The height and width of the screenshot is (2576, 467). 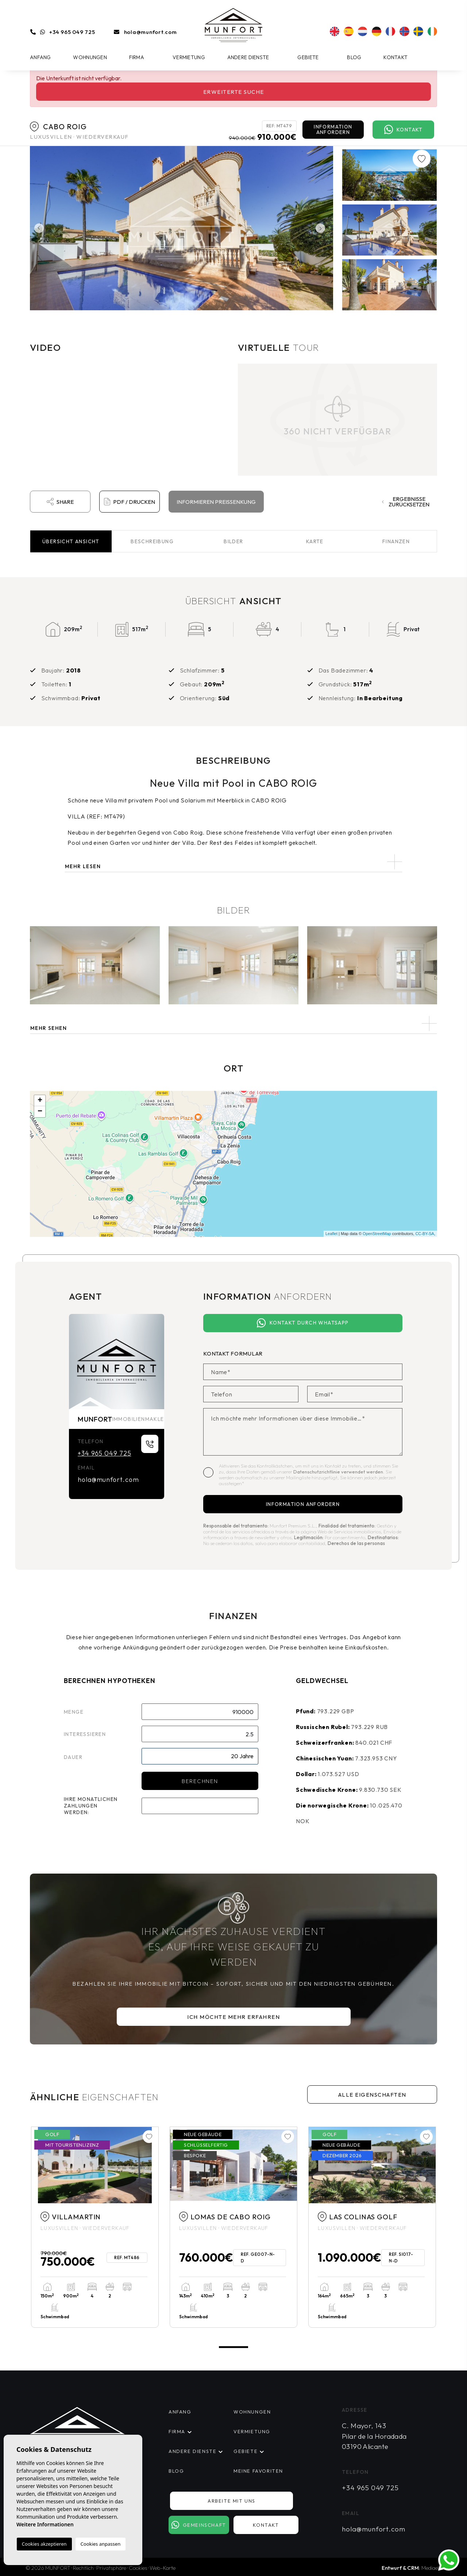 I want to click on hola@munfort.com, so click(x=150, y=31).